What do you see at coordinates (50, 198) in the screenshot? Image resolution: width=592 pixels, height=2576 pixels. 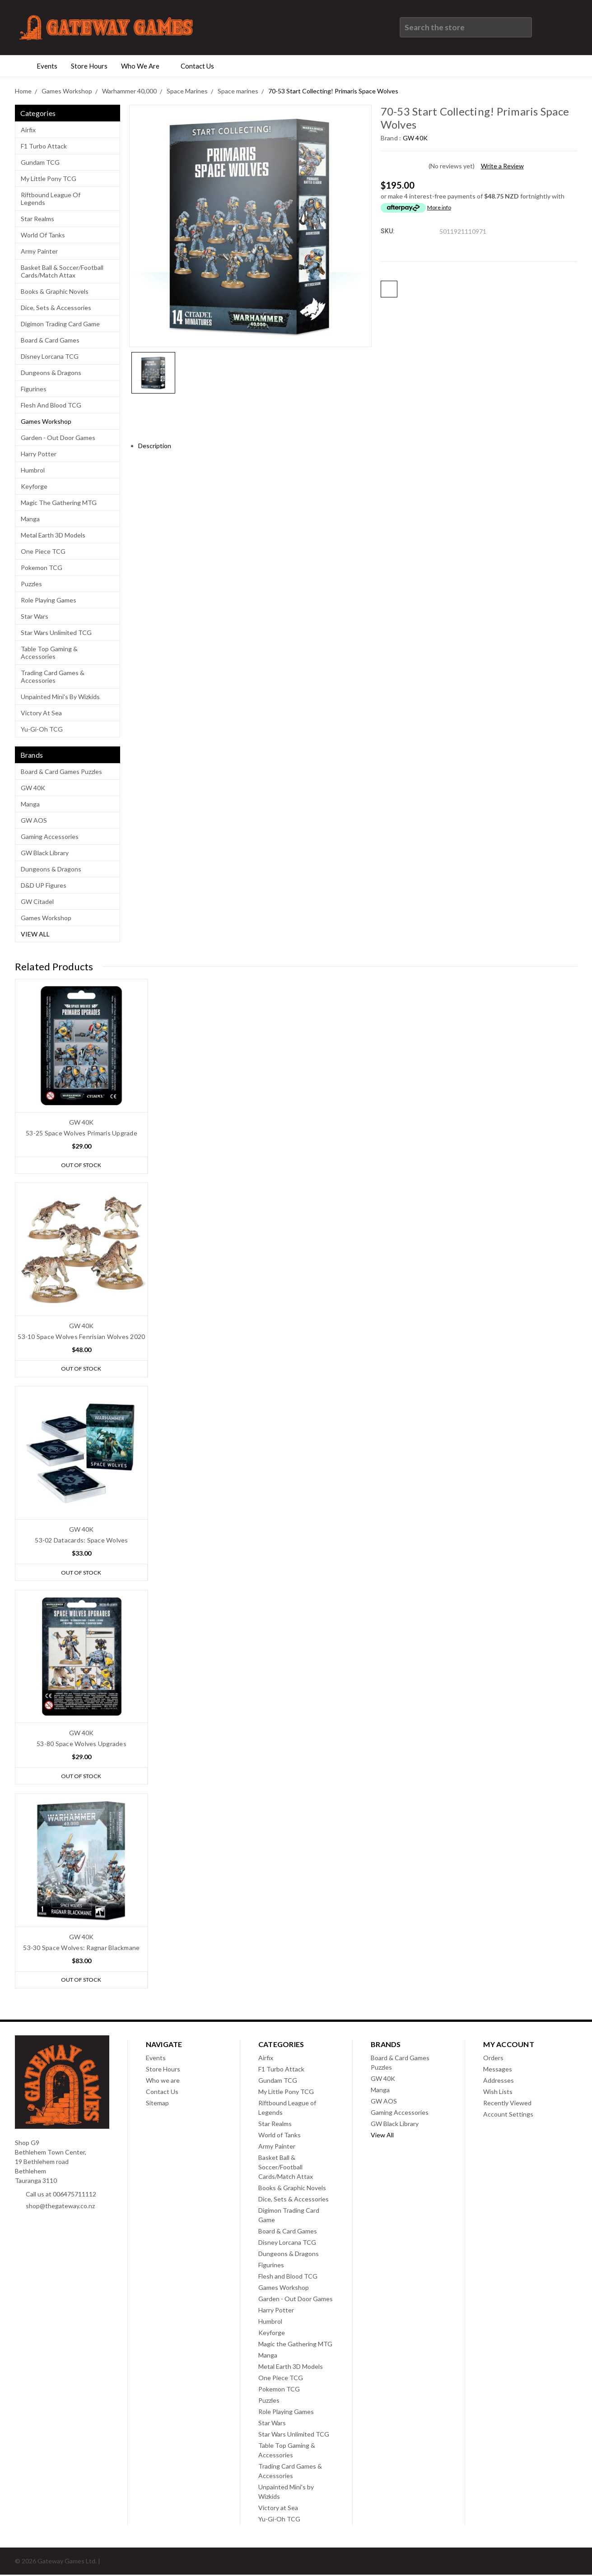 I see `Riftbound League of Legends` at bounding box center [50, 198].